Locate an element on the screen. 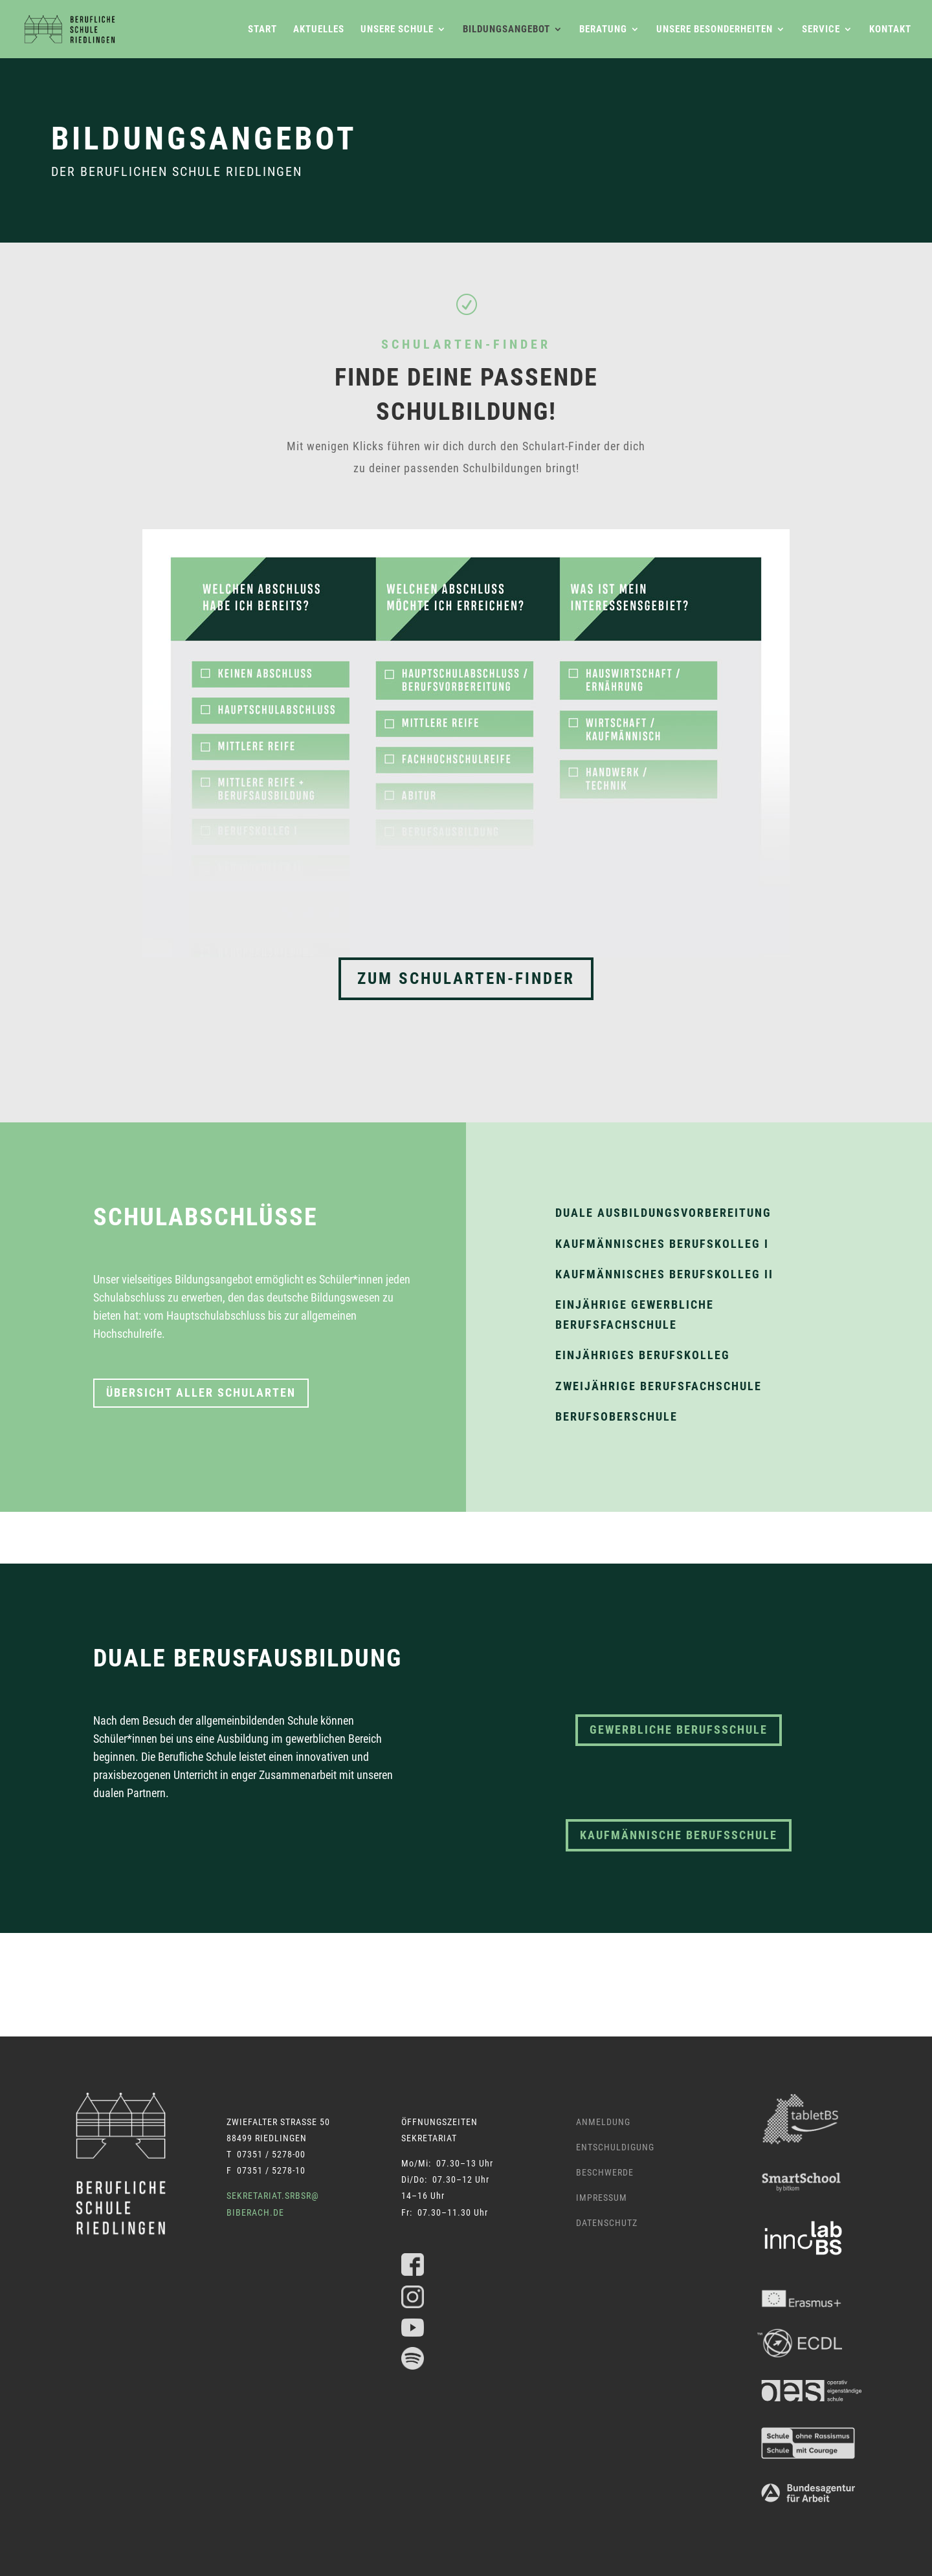  Einjähriges Berufskolleg is located at coordinates (642, 1355).